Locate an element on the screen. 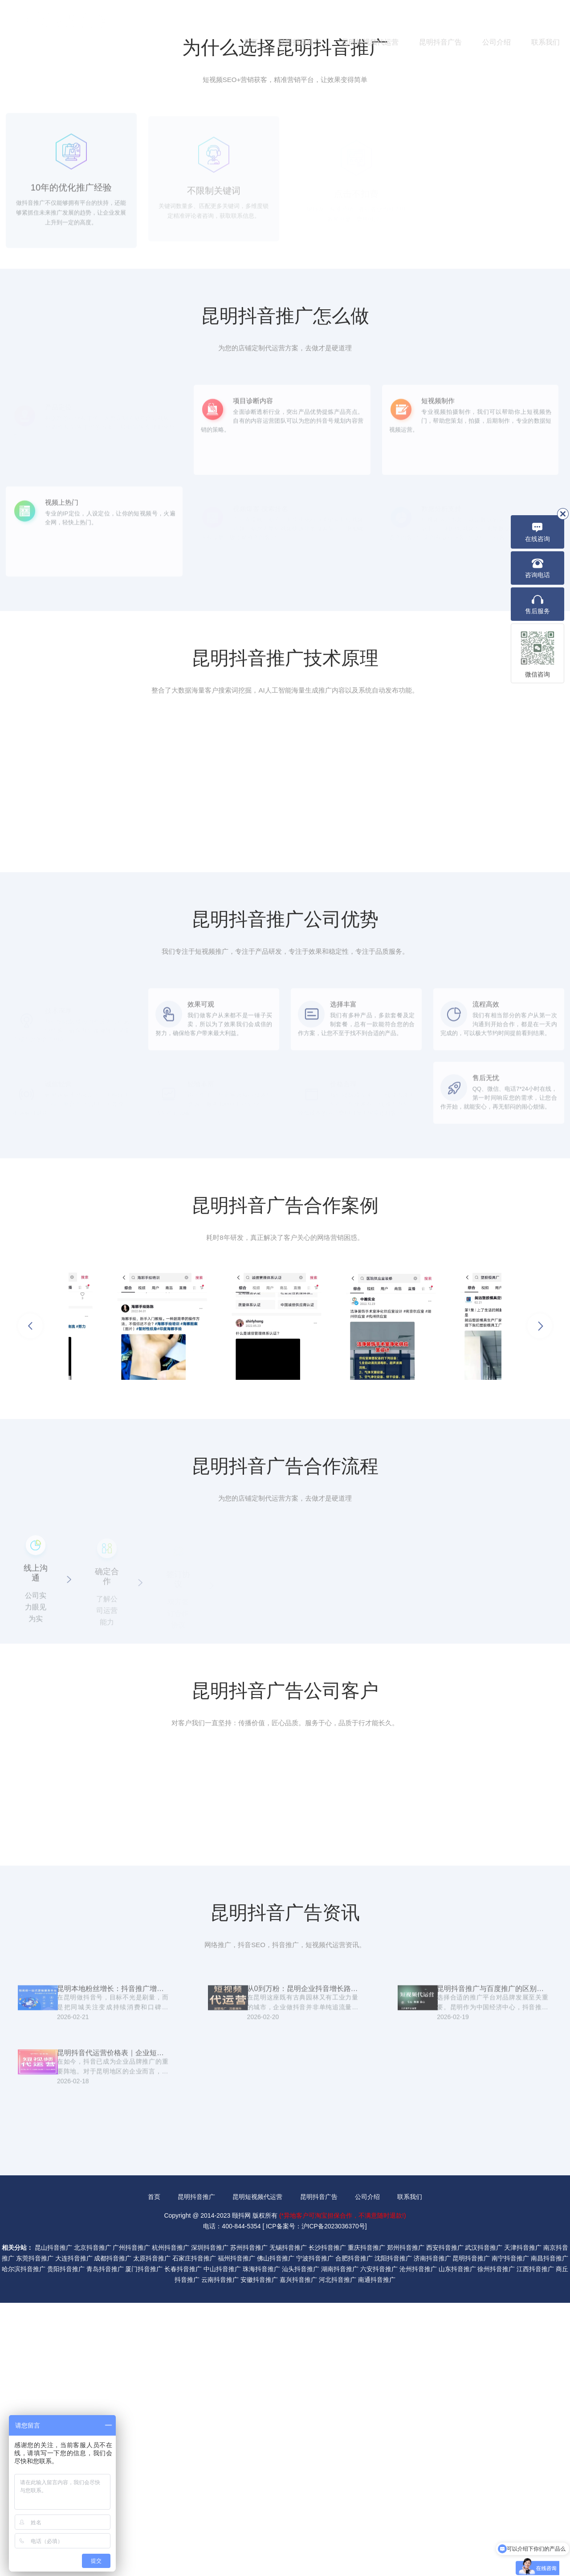 The image size is (570, 2576). 武汉抖音推广 is located at coordinates (483, 2520).